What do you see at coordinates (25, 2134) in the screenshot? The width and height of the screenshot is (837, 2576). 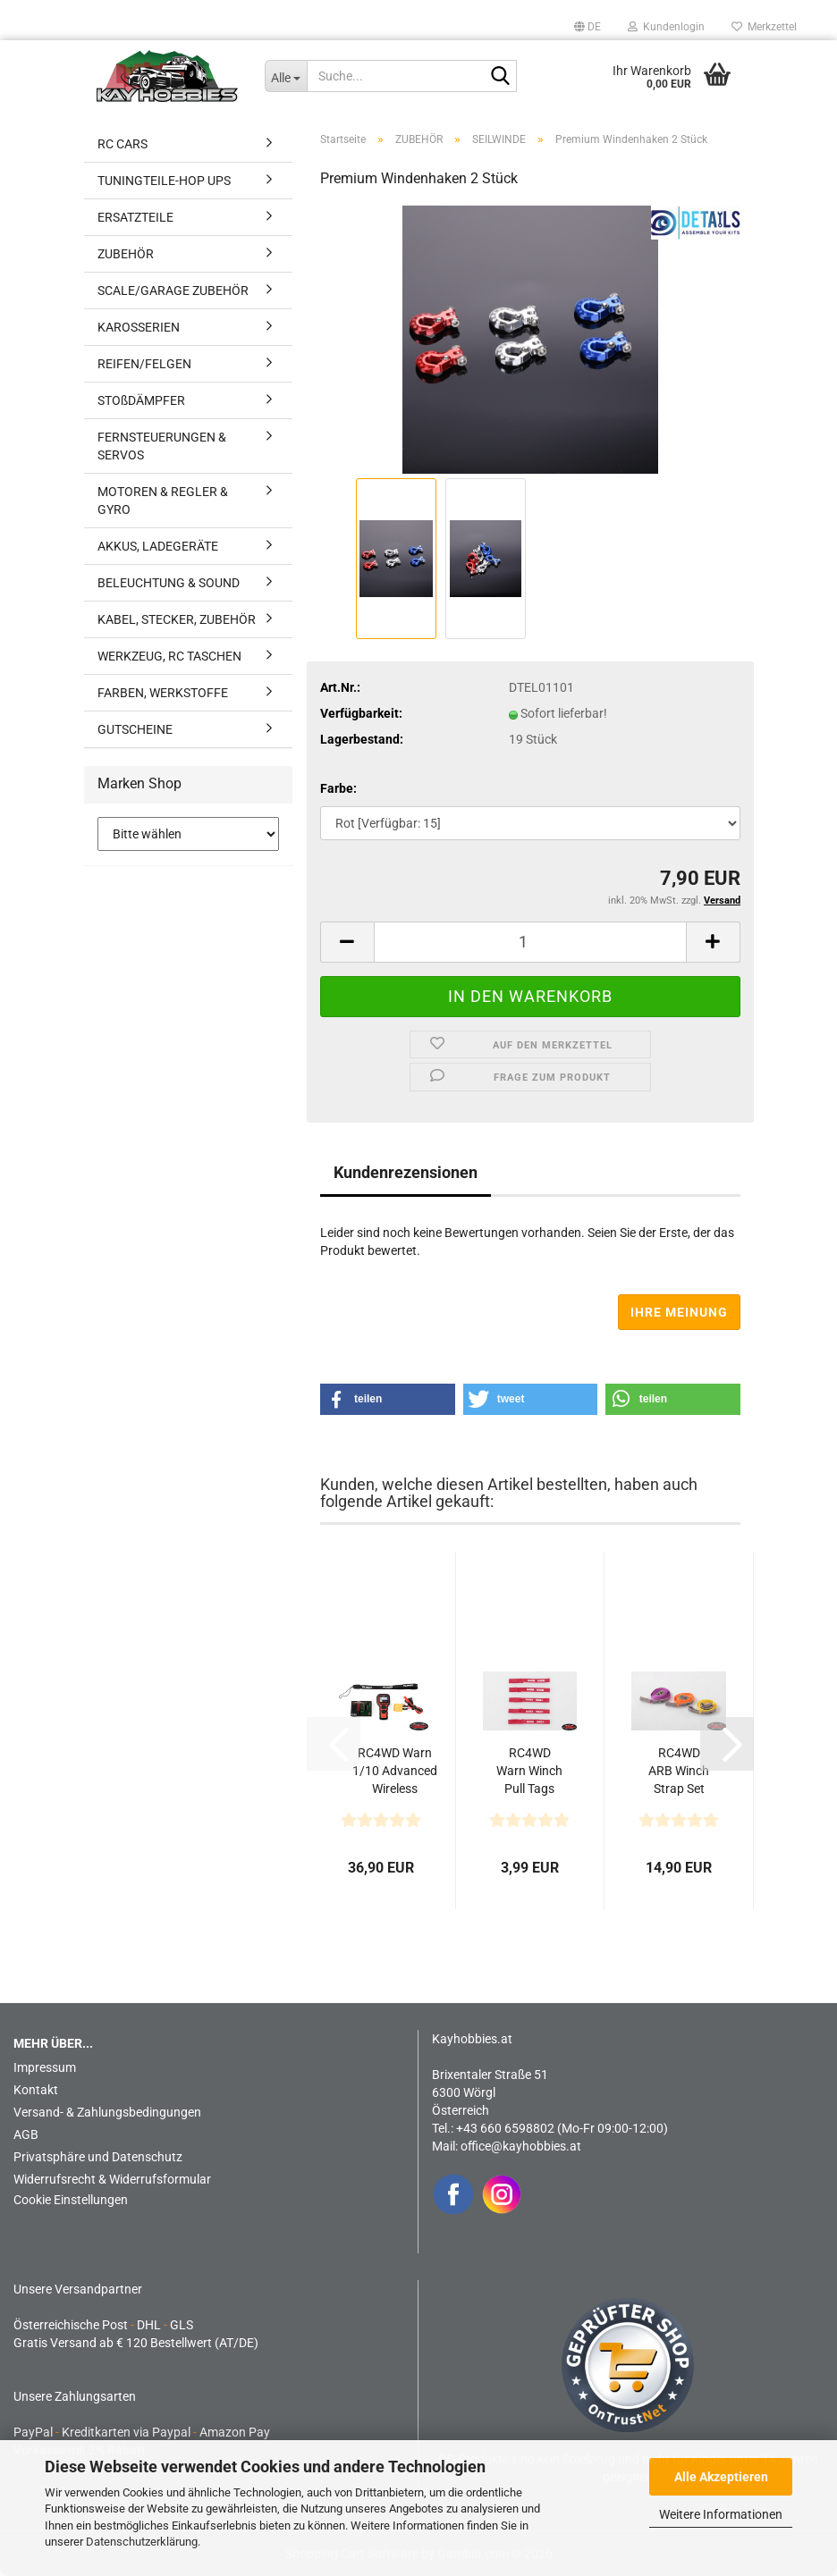 I see `AGB` at bounding box center [25, 2134].